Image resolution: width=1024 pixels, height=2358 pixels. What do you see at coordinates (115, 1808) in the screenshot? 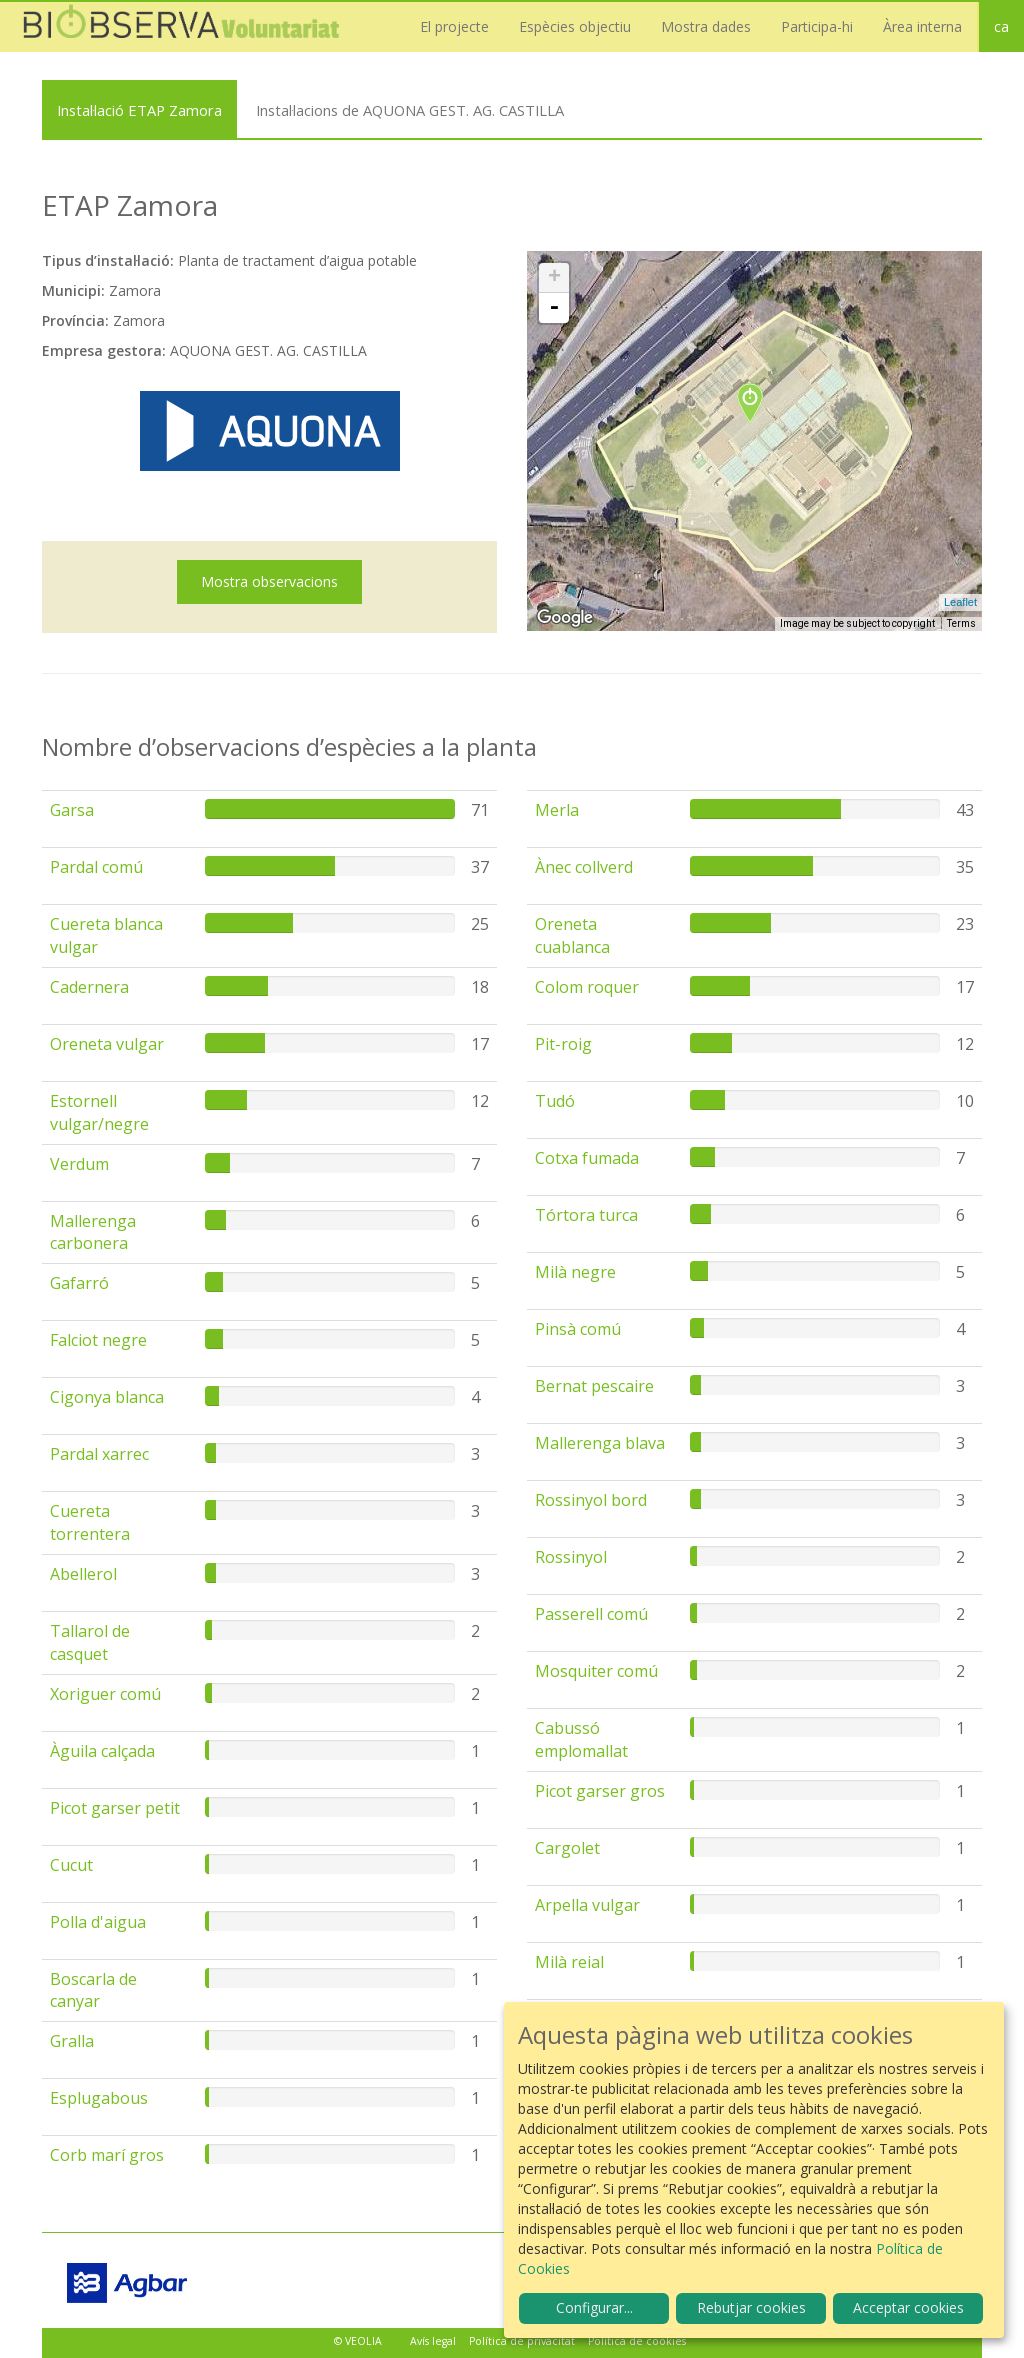
I see `Picot garser petit` at bounding box center [115, 1808].